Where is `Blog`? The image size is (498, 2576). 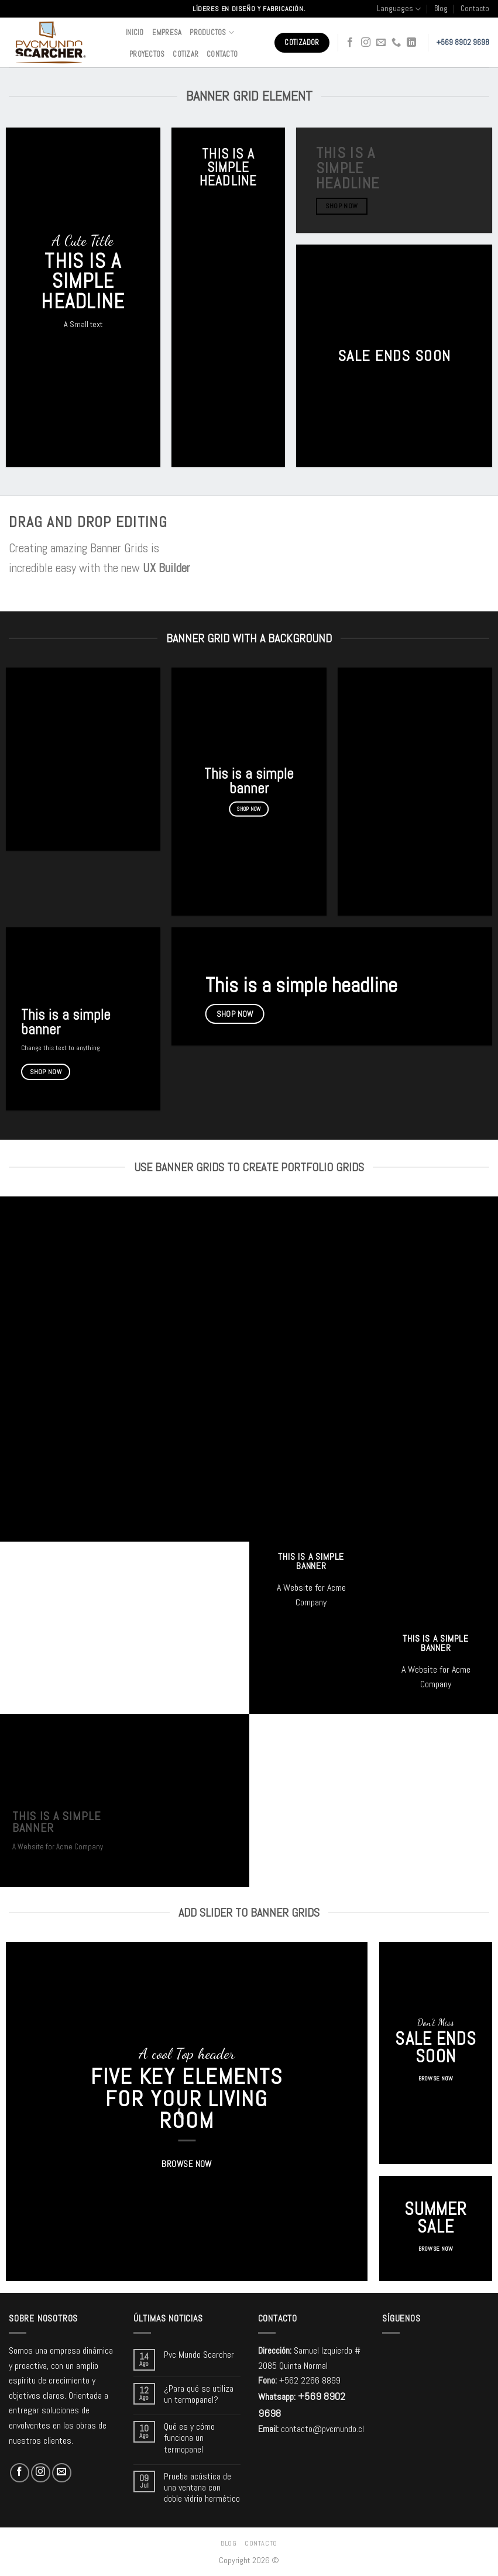
Blog is located at coordinates (441, 8).